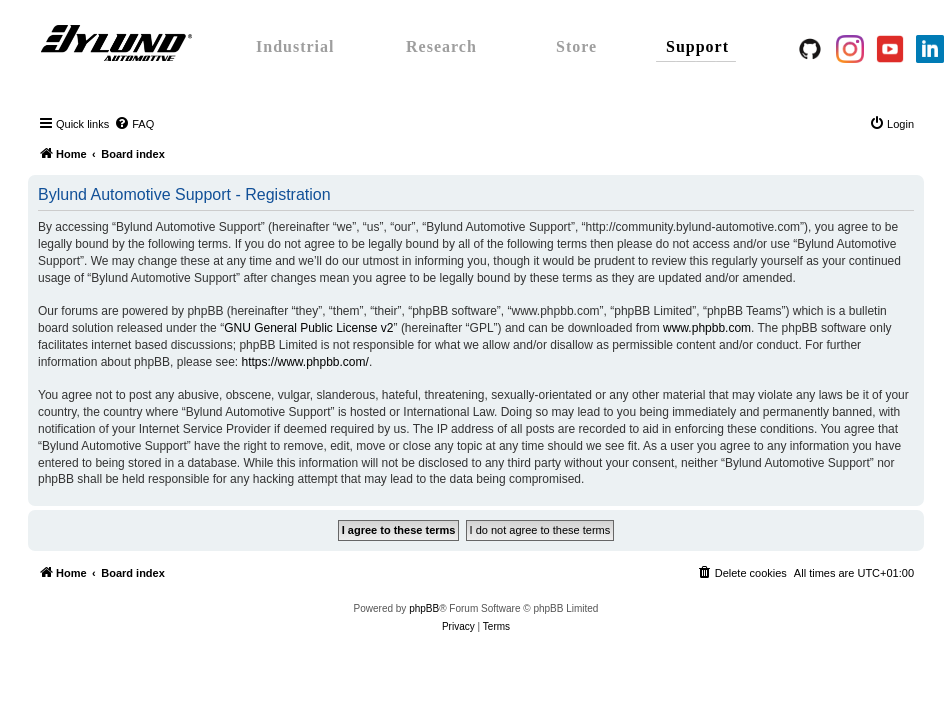 The image size is (952, 727). Describe the element at coordinates (697, 46) in the screenshot. I see `Support` at that location.